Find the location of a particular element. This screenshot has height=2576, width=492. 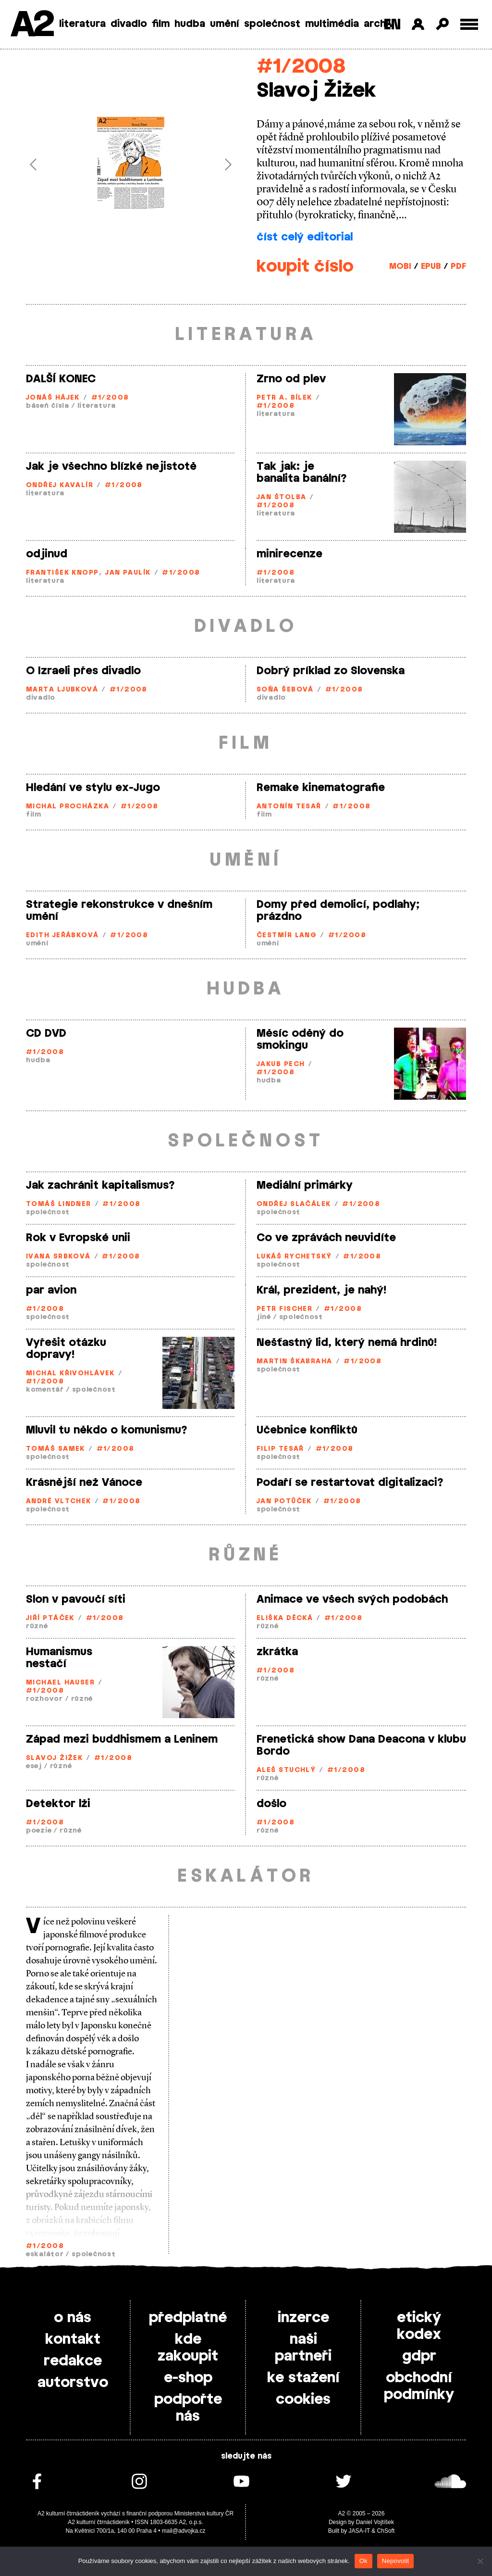

Detektor lži is located at coordinates (58, 1803).